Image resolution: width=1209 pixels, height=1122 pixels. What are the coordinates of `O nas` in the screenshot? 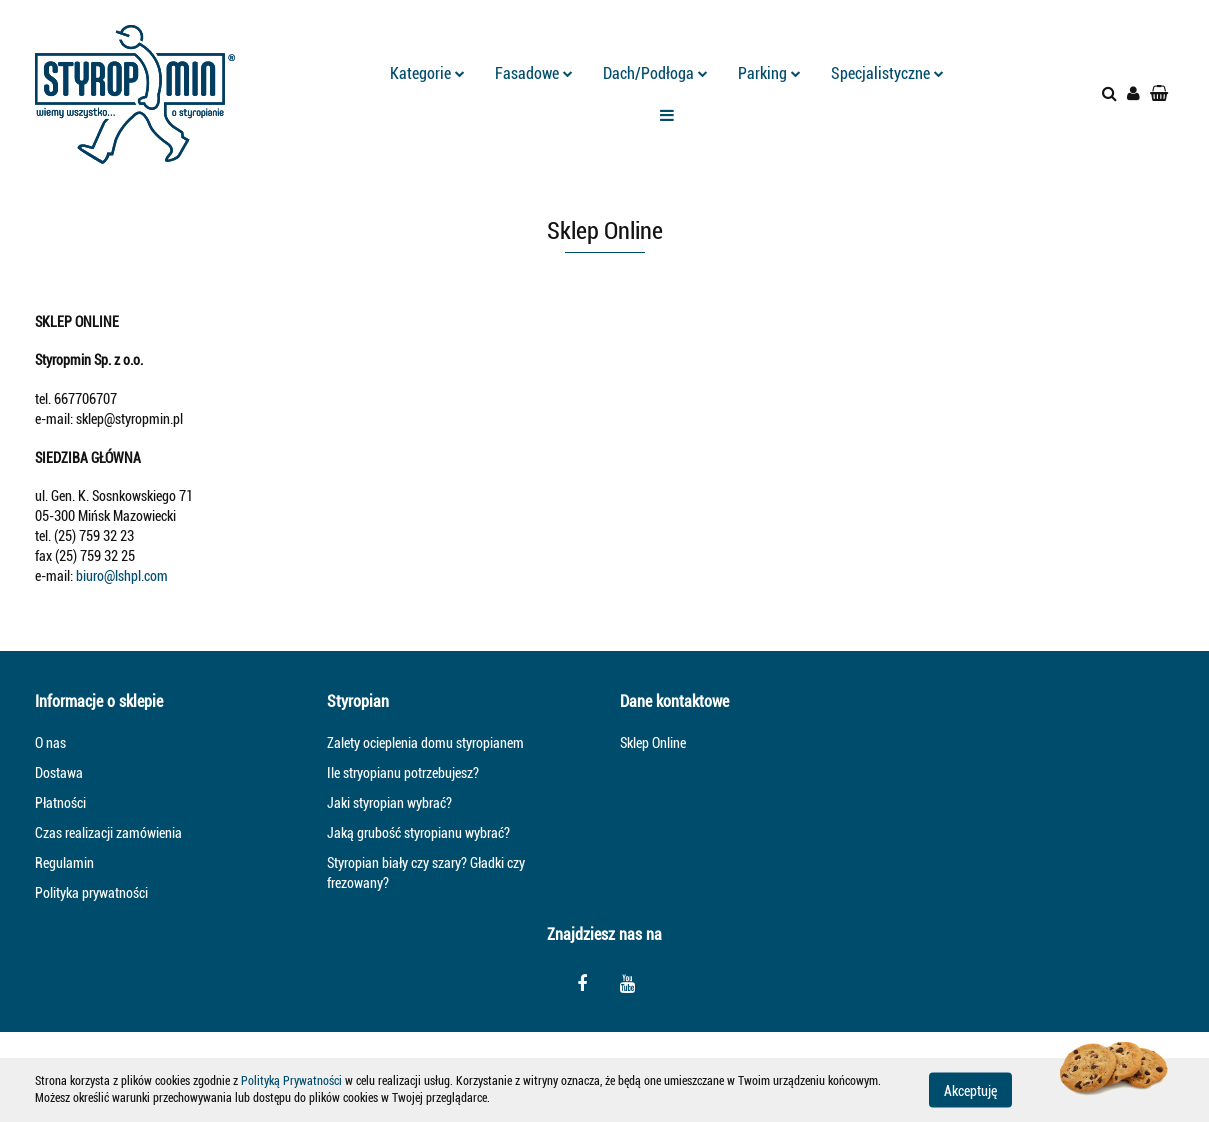 It's located at (50, 743).